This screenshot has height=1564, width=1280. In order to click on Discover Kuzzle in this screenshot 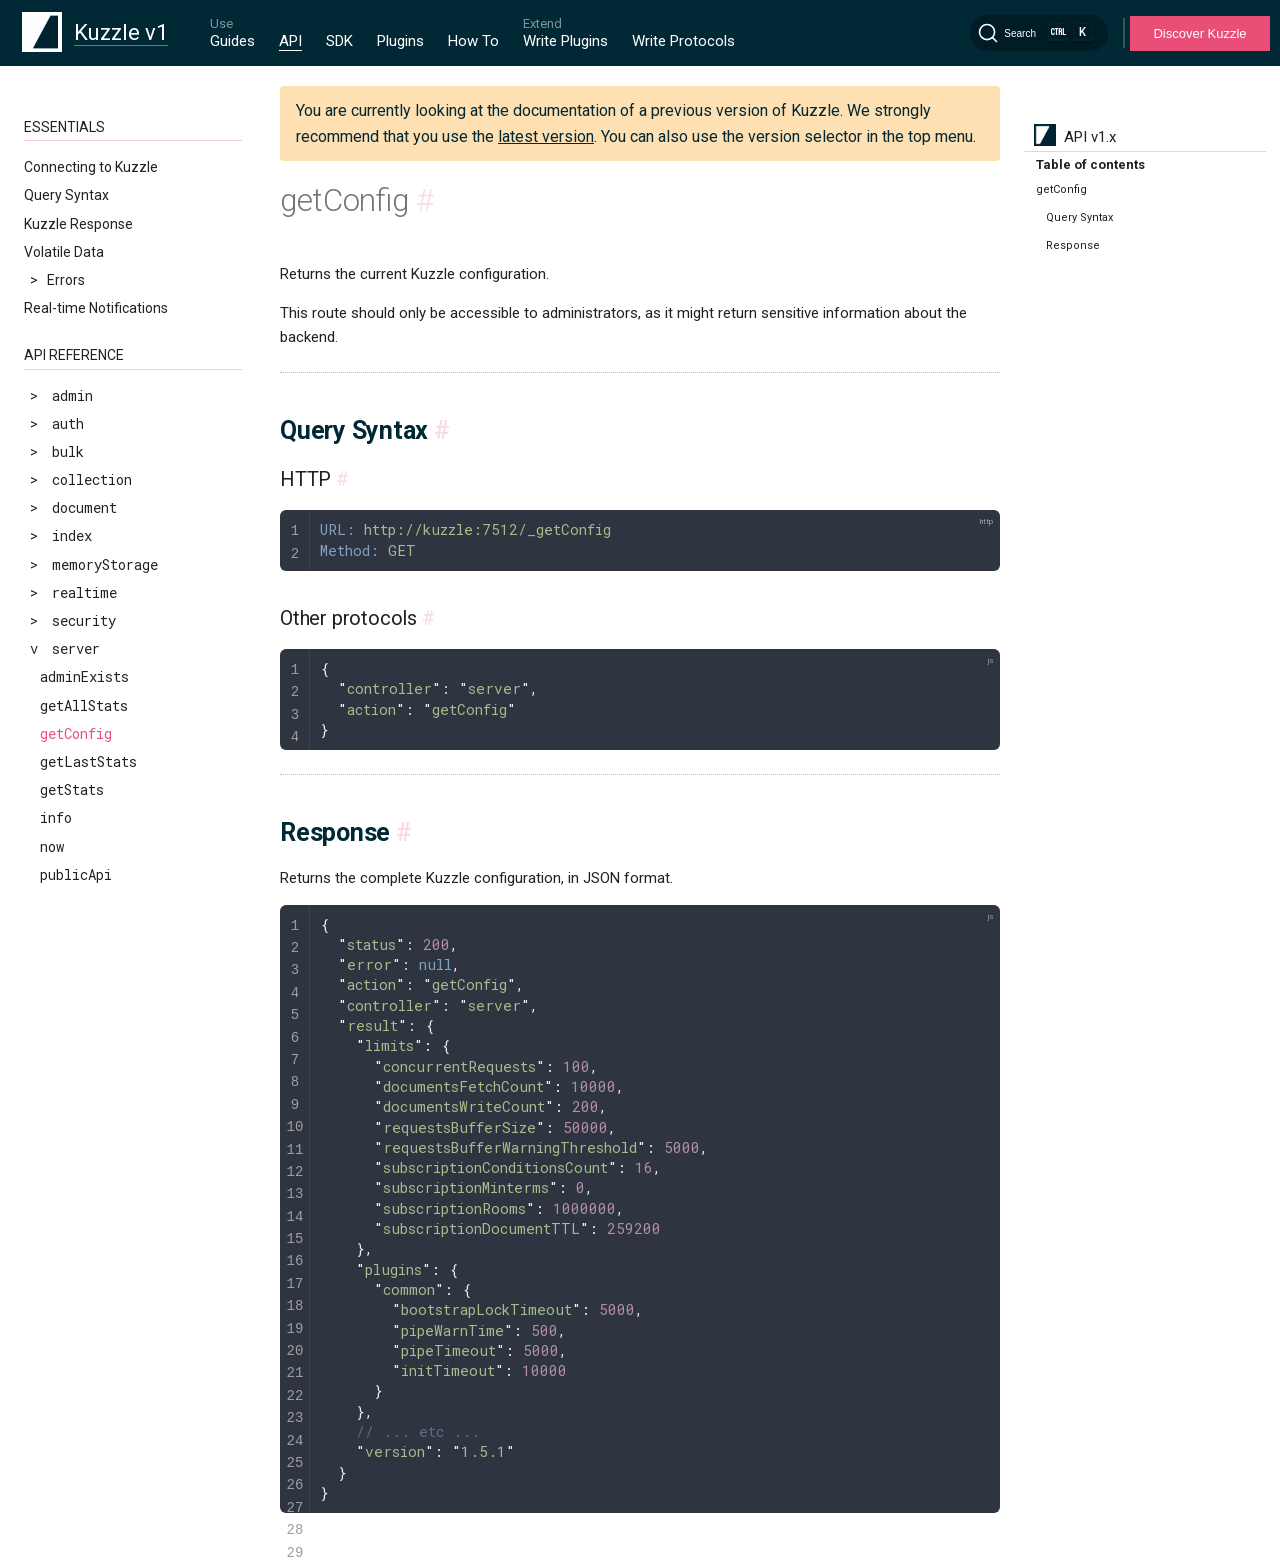, I will do `click(1199, 33)`.